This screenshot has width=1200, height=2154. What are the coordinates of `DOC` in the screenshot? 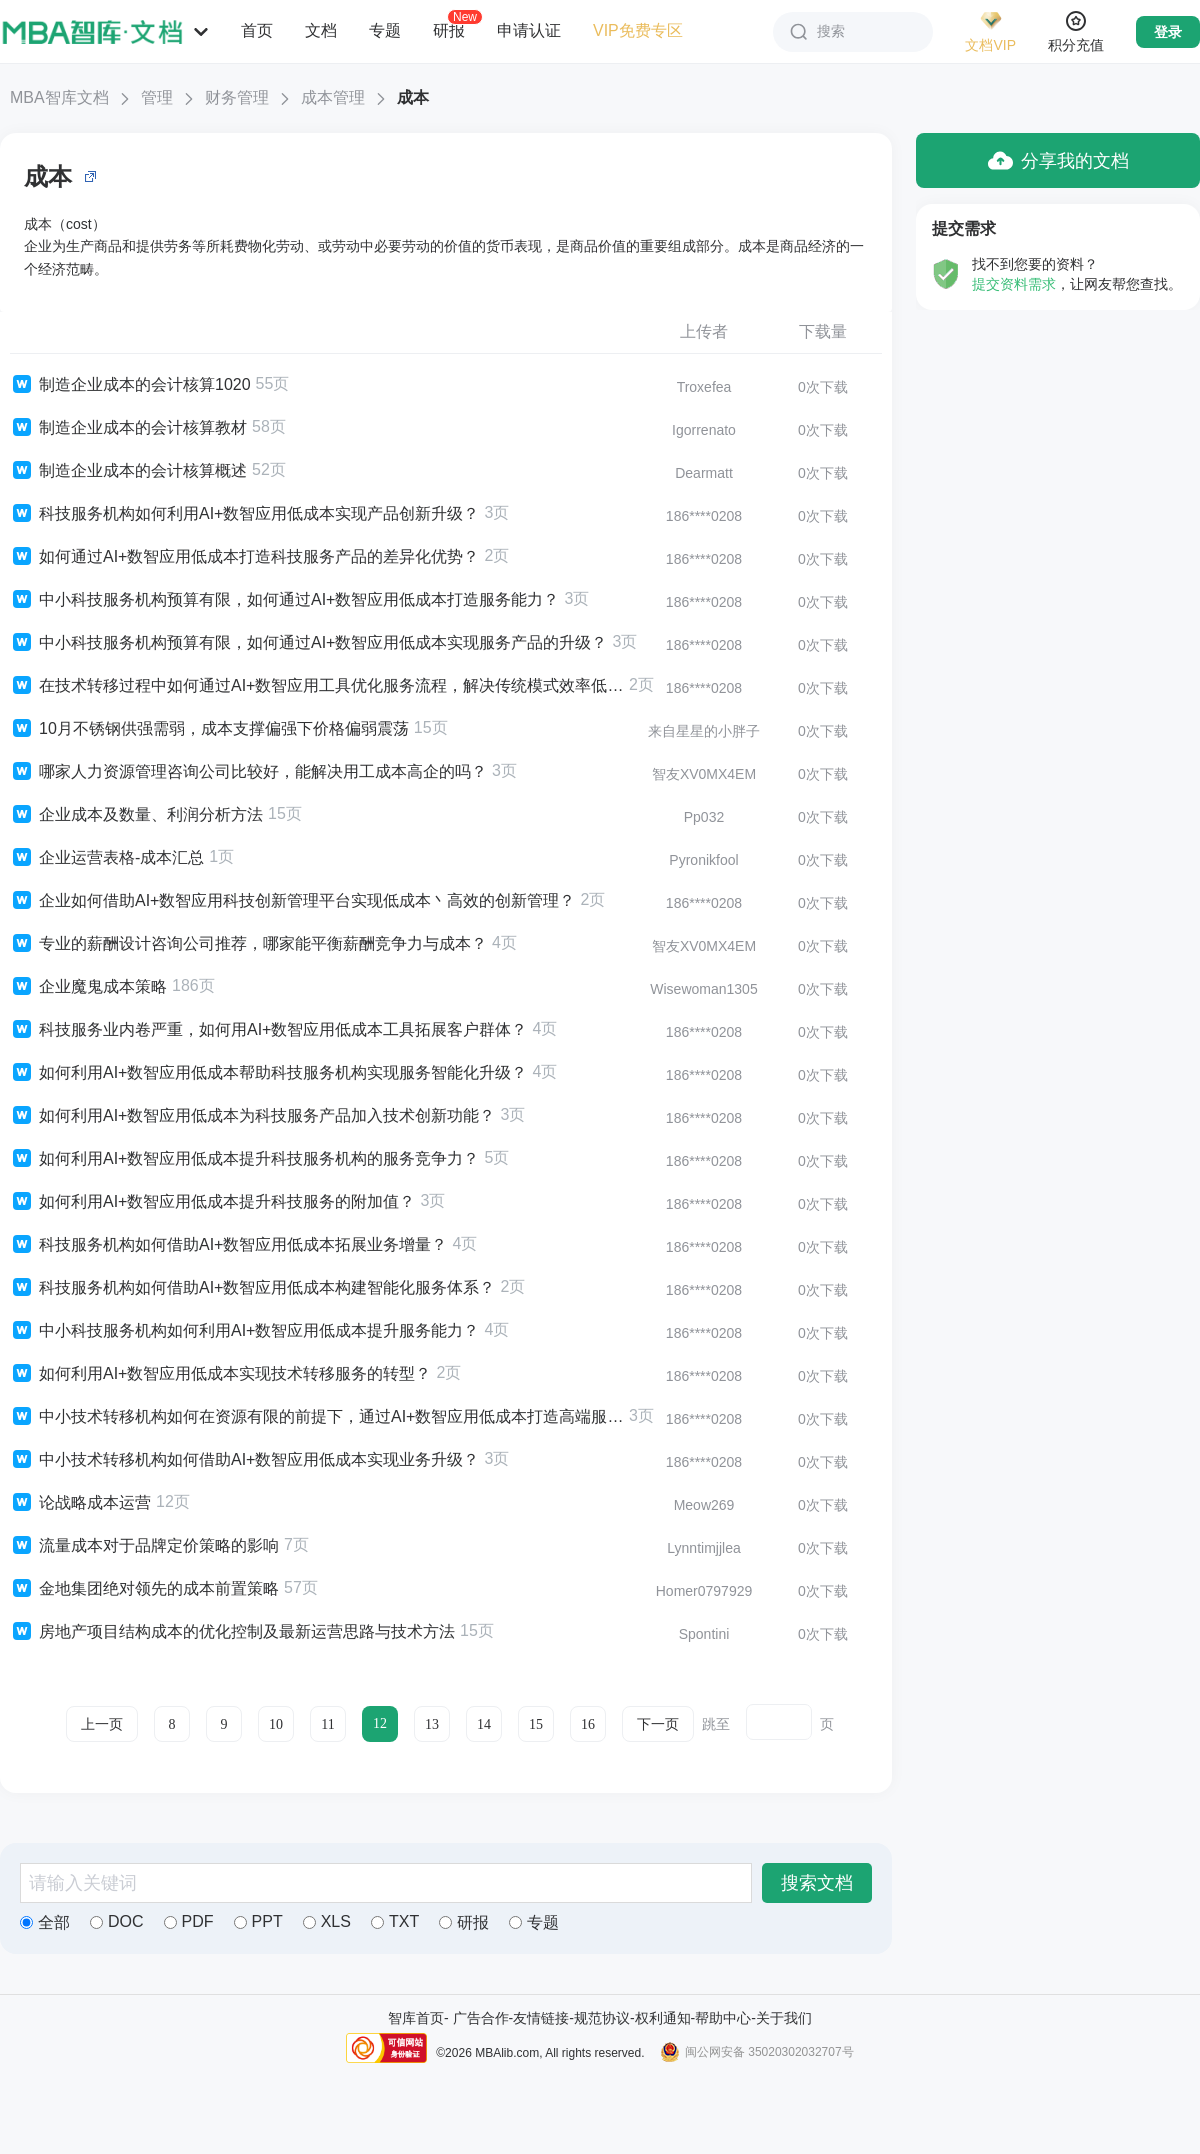 It's located at (117, 1921).